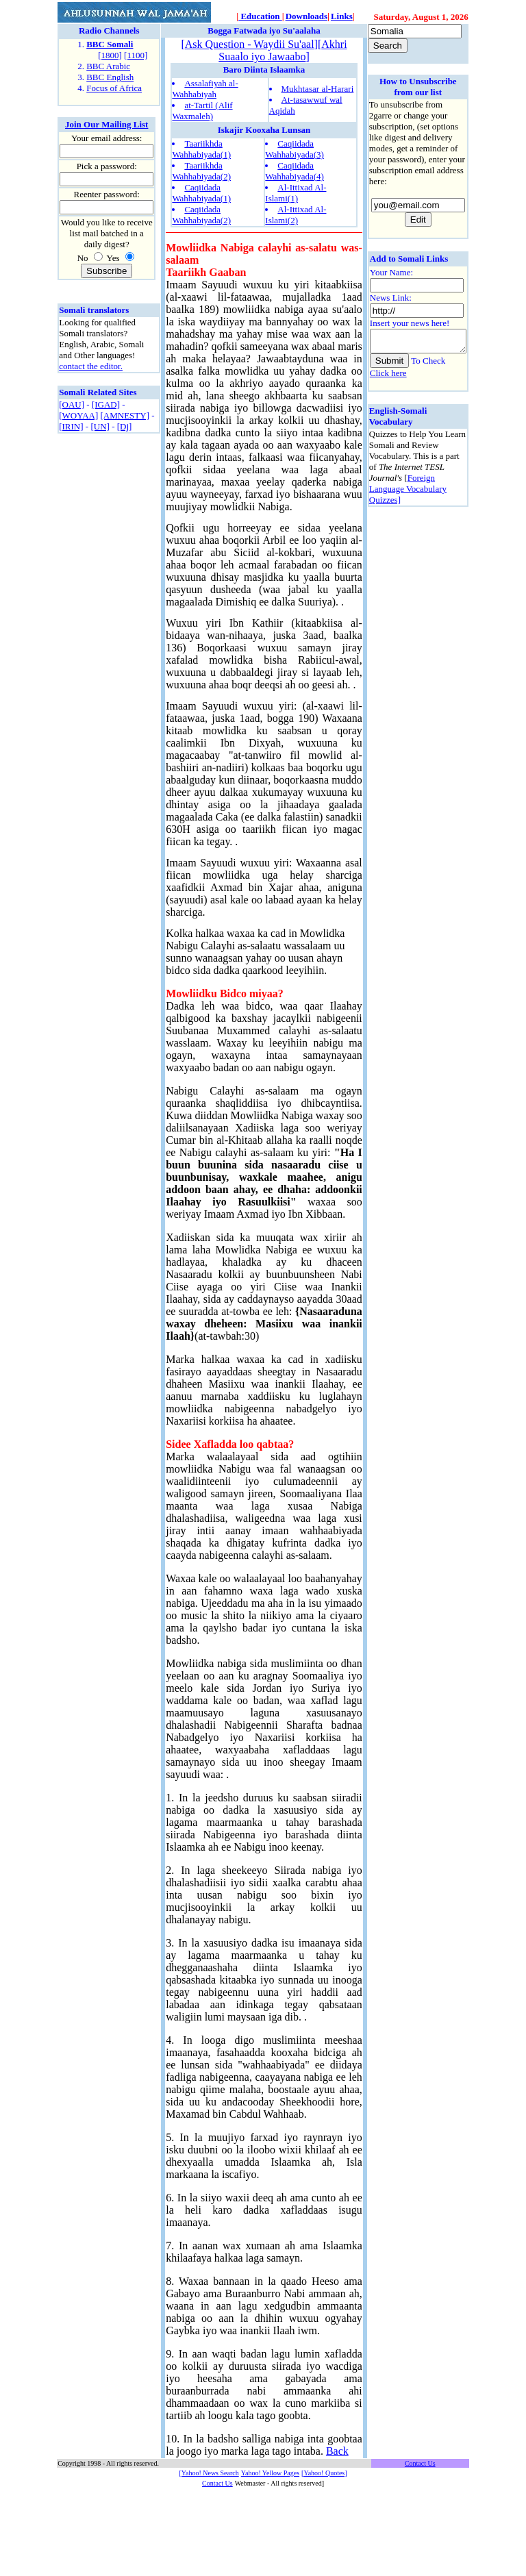  What do you see at coordinates (201, 214) in the screenshot?
I see `Caqiidada Wahhabiyada(2)` at bounding box center [201, 214].